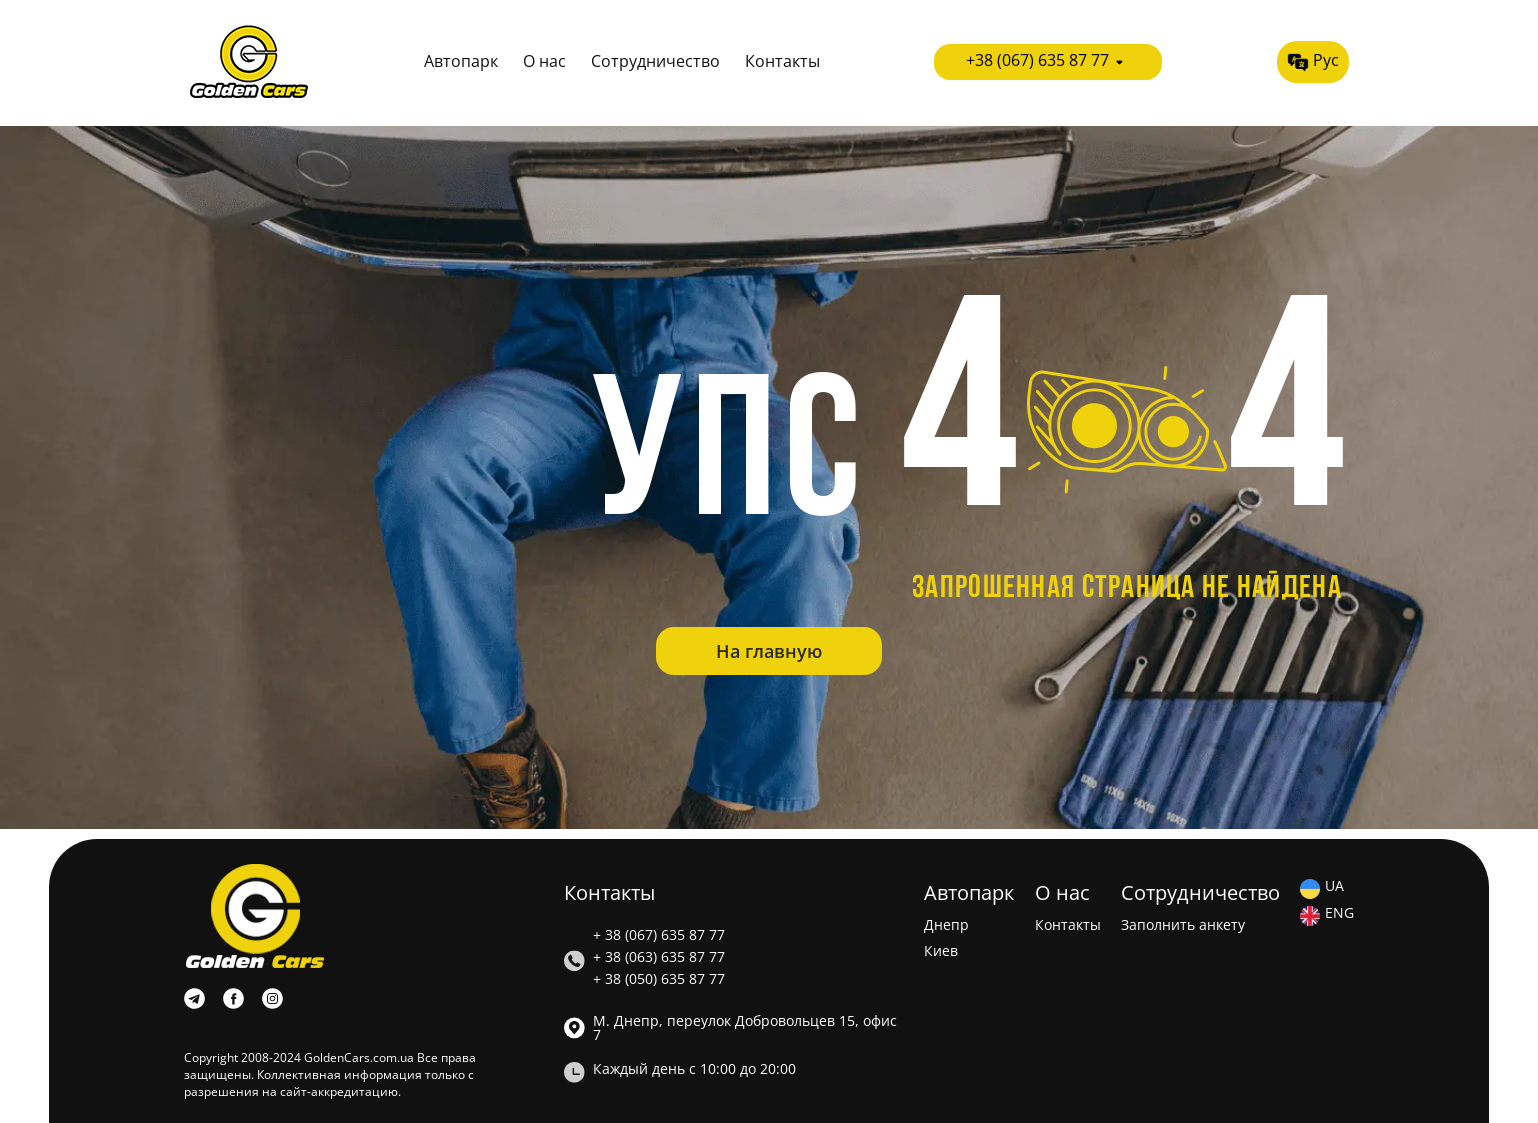  What do you see at coordinates (659, 935) in the screenshot?
I see `+ 38 (067) 635 87 77` at bounding box center [659, 935].